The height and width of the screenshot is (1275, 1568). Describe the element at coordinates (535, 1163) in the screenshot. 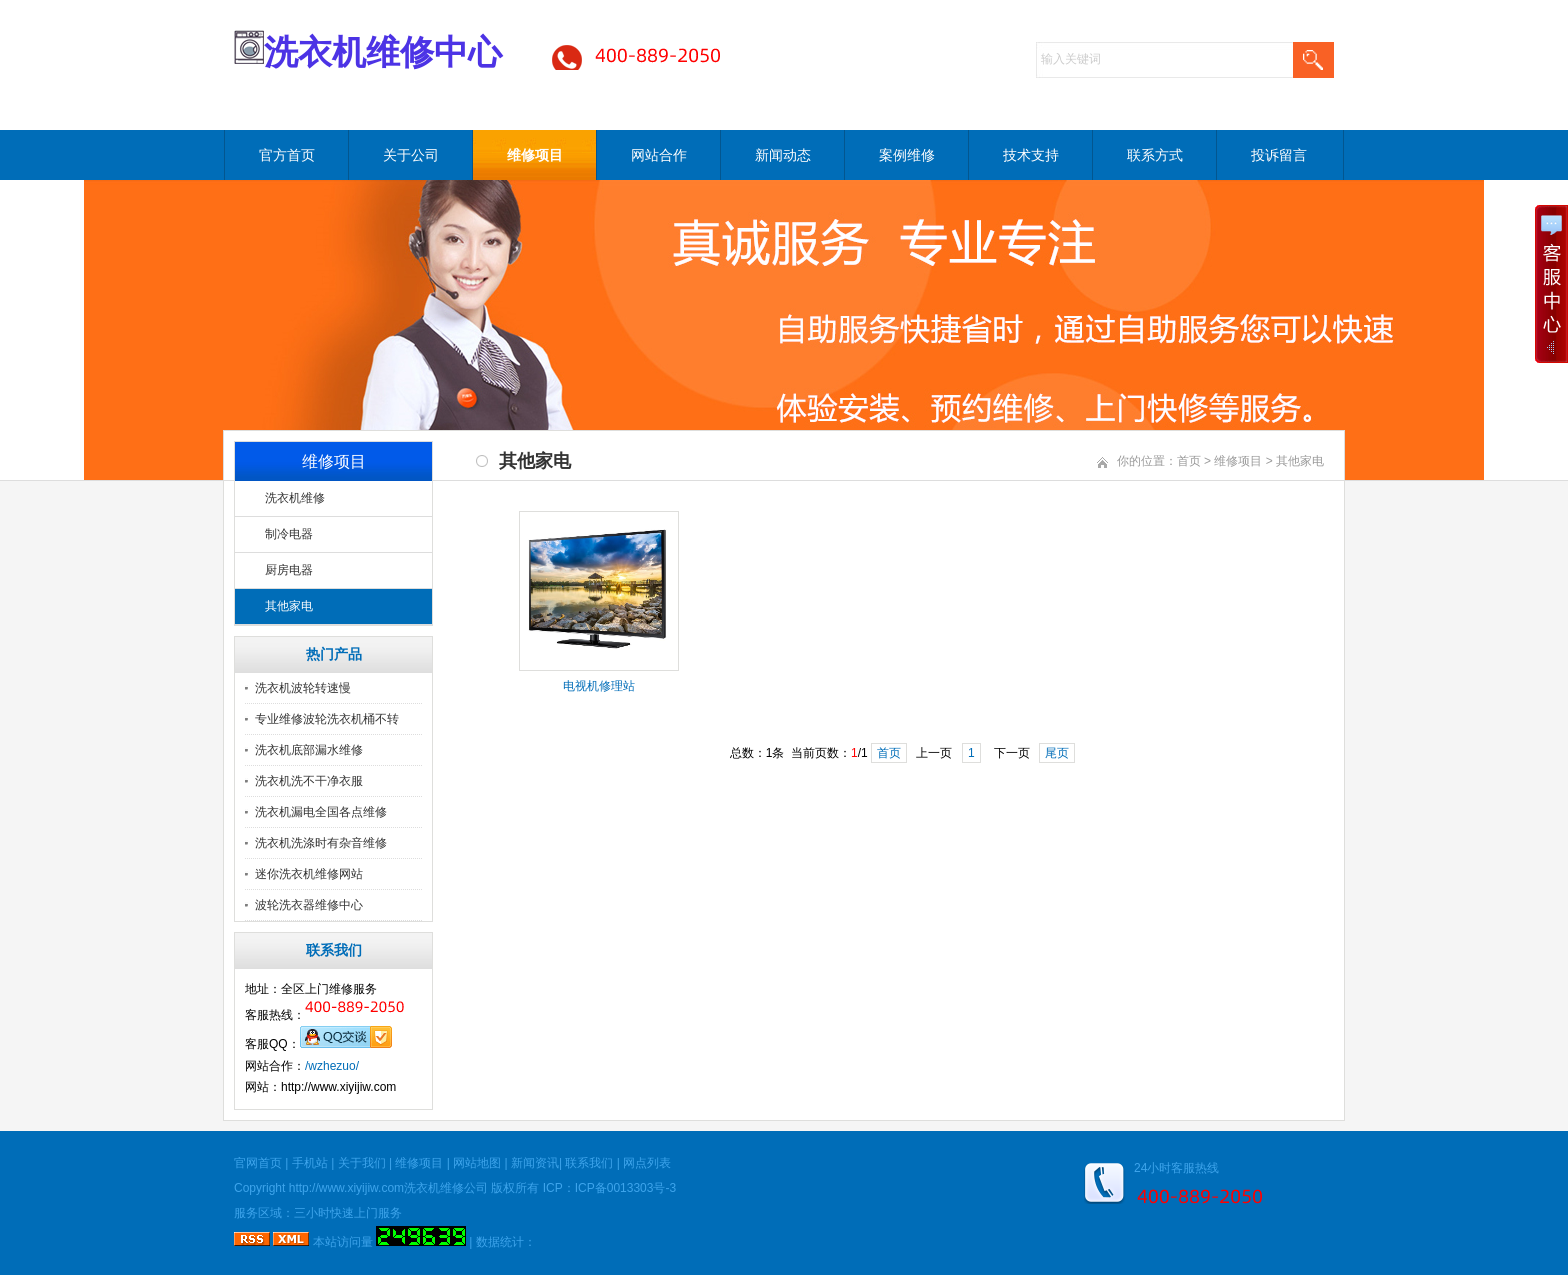

I see `新闻资讯` at that location.